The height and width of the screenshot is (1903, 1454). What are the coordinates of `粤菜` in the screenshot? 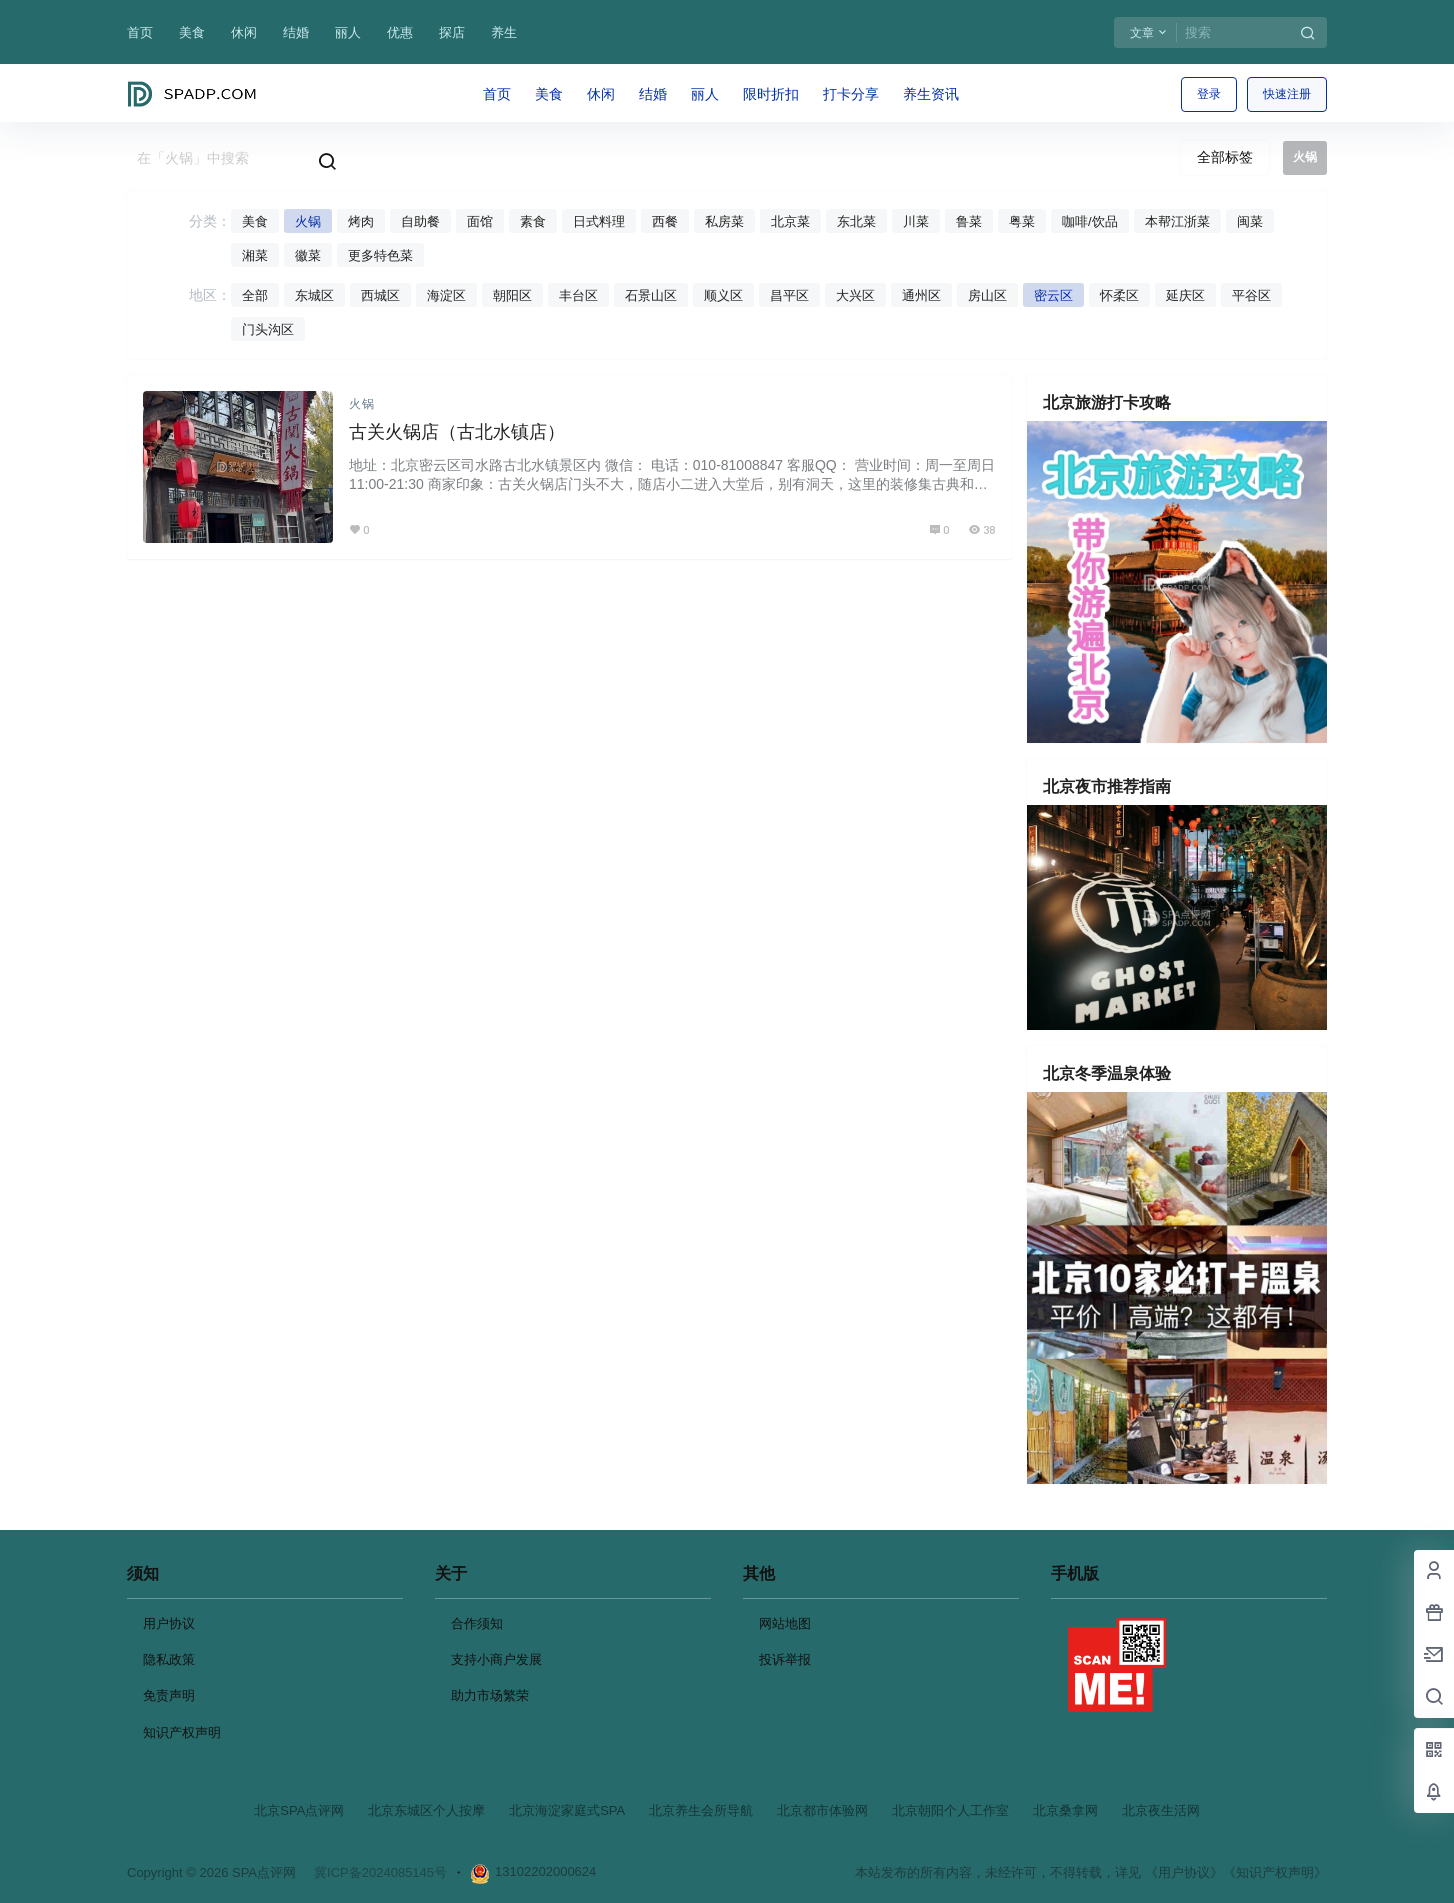 It's located at (1022, 221).